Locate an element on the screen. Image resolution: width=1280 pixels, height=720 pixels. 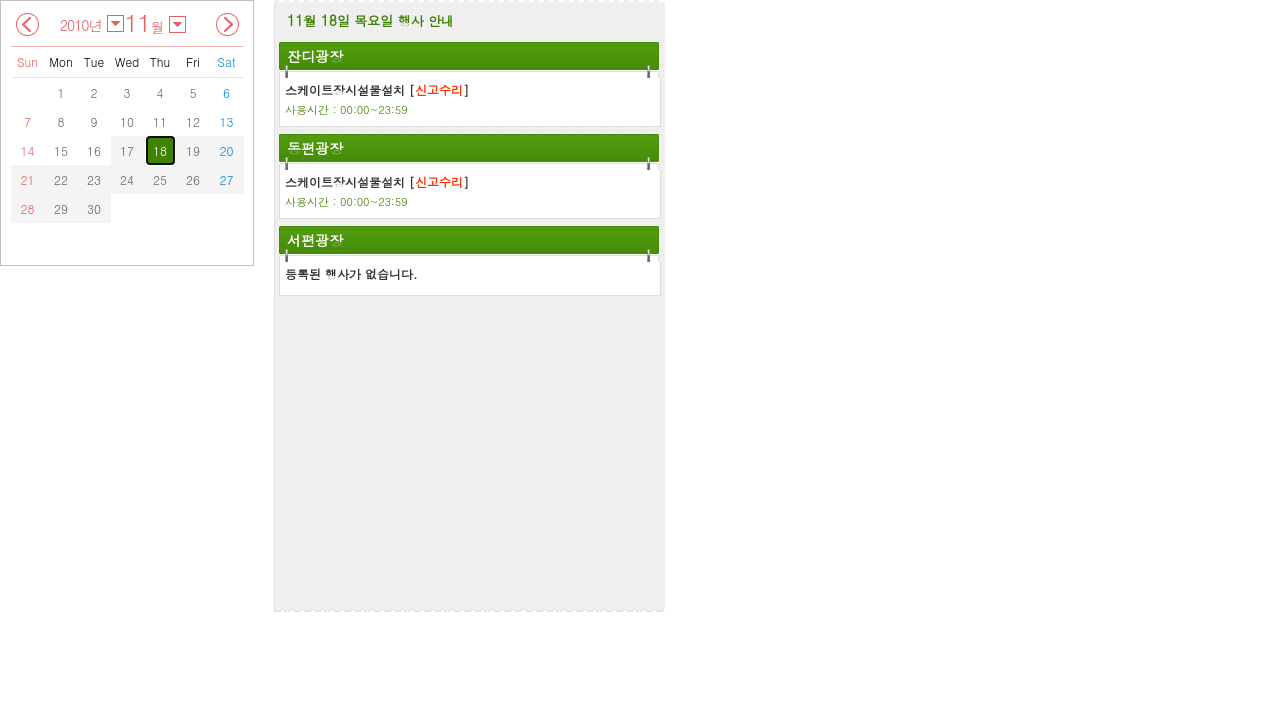
25 is located at coordinates (160, 179).